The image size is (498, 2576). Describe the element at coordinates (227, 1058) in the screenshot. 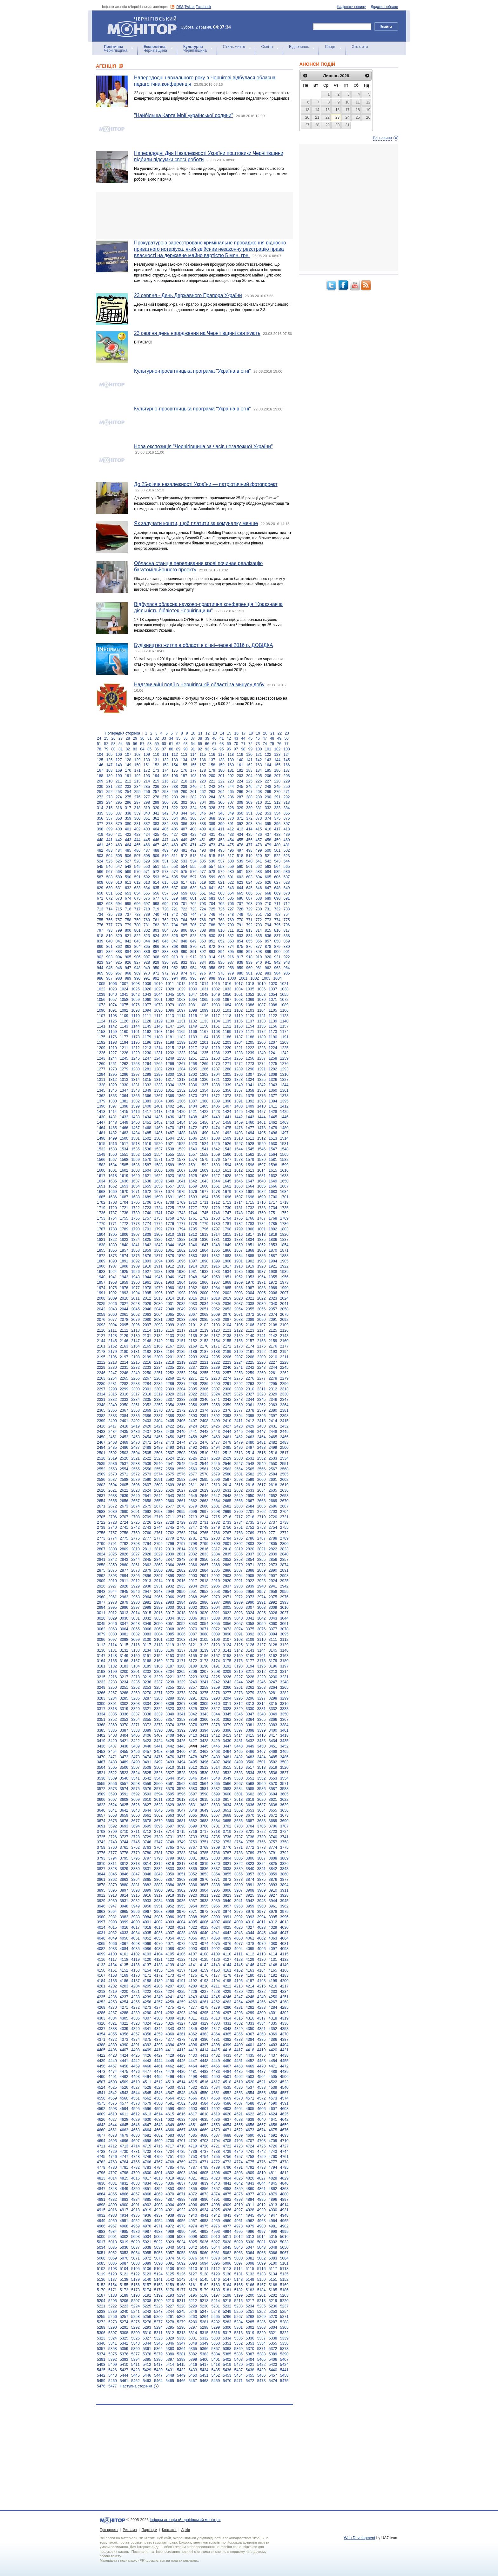

I see `1254` at that location.